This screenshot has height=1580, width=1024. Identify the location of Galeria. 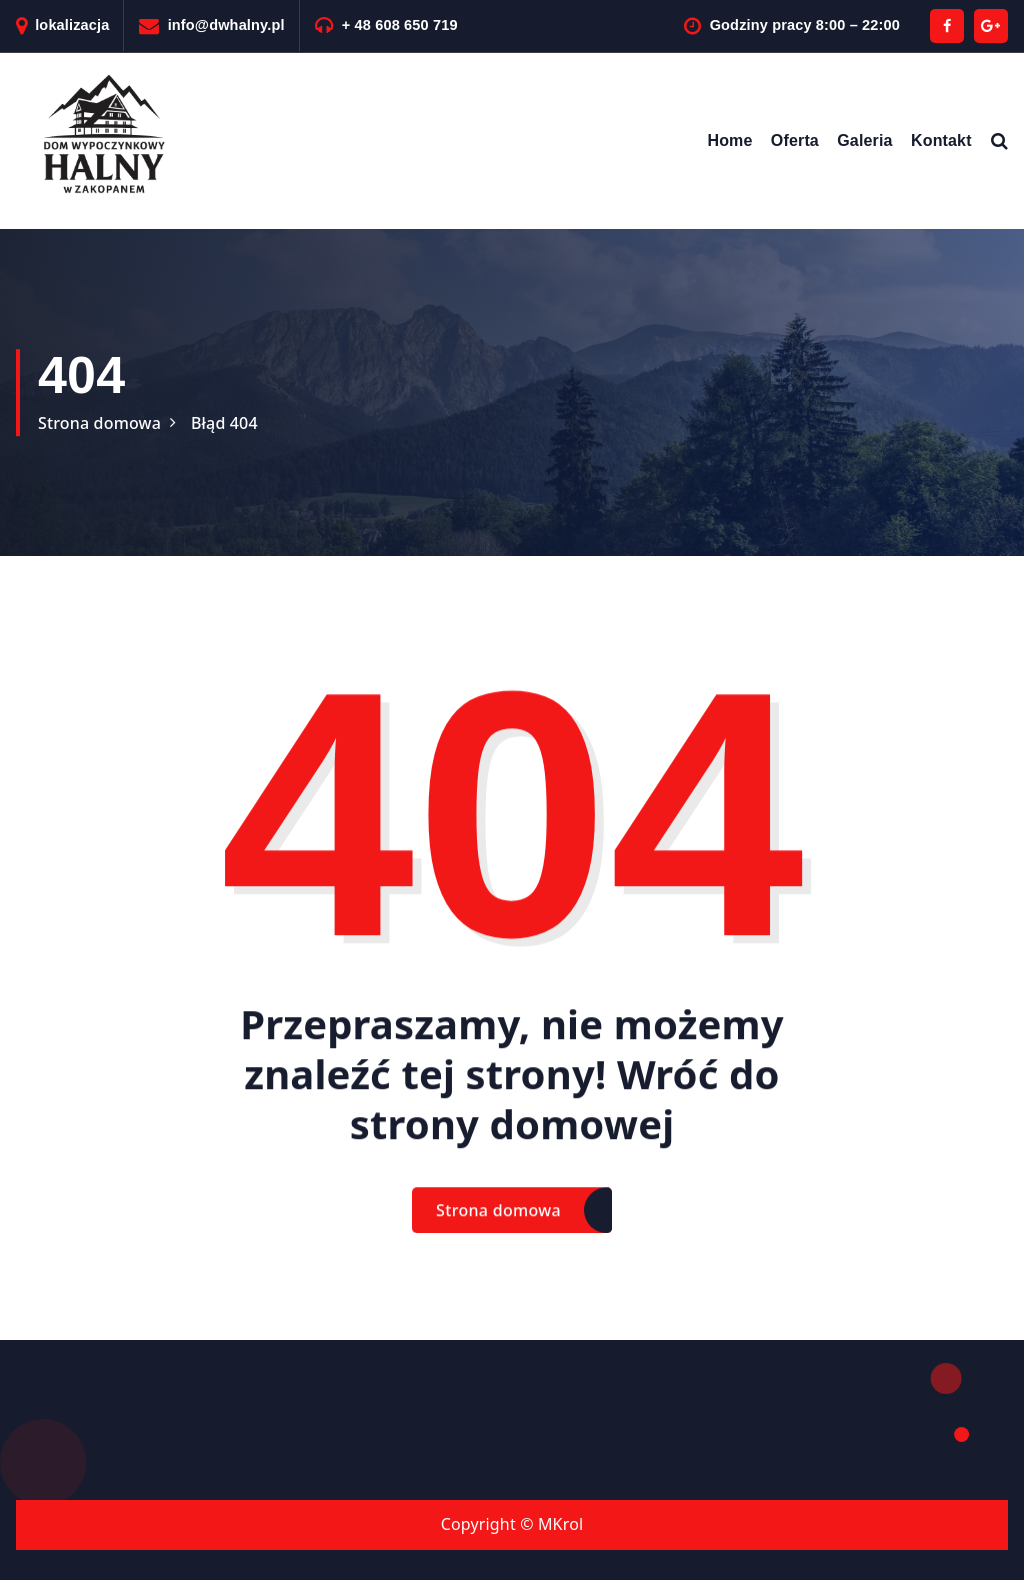
(864, 140).